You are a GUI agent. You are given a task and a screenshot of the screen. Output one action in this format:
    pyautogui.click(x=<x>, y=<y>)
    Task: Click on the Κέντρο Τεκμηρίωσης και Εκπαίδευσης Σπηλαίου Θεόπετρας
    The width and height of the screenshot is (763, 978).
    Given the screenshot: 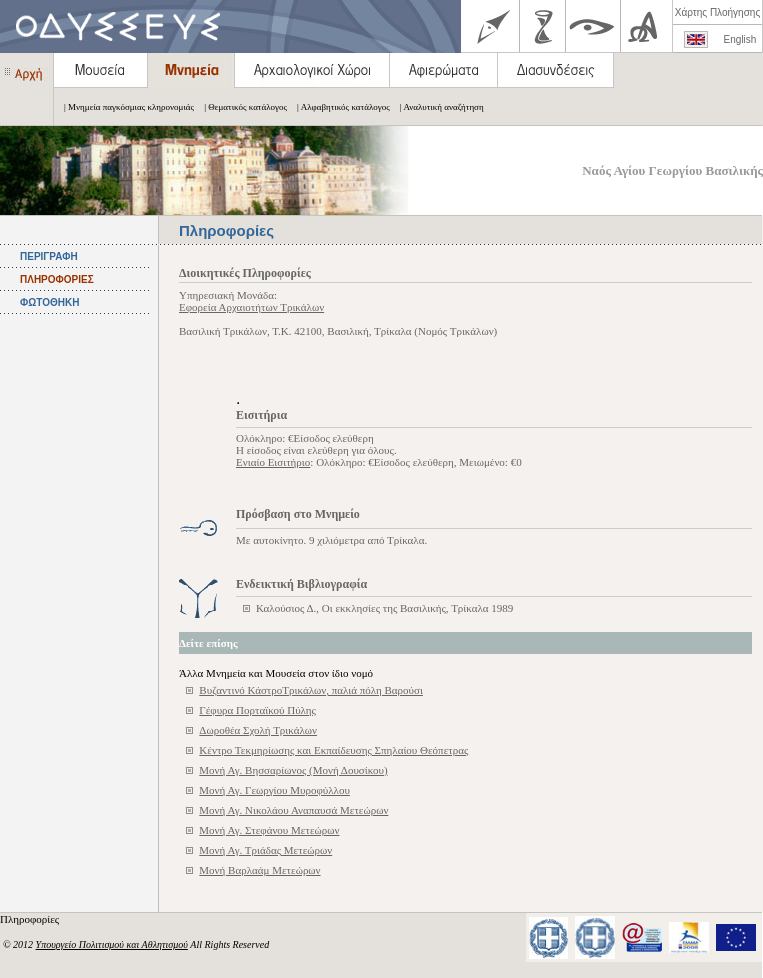 What is the action you would take?
    pyautogui.click(x=333, y=750)
    